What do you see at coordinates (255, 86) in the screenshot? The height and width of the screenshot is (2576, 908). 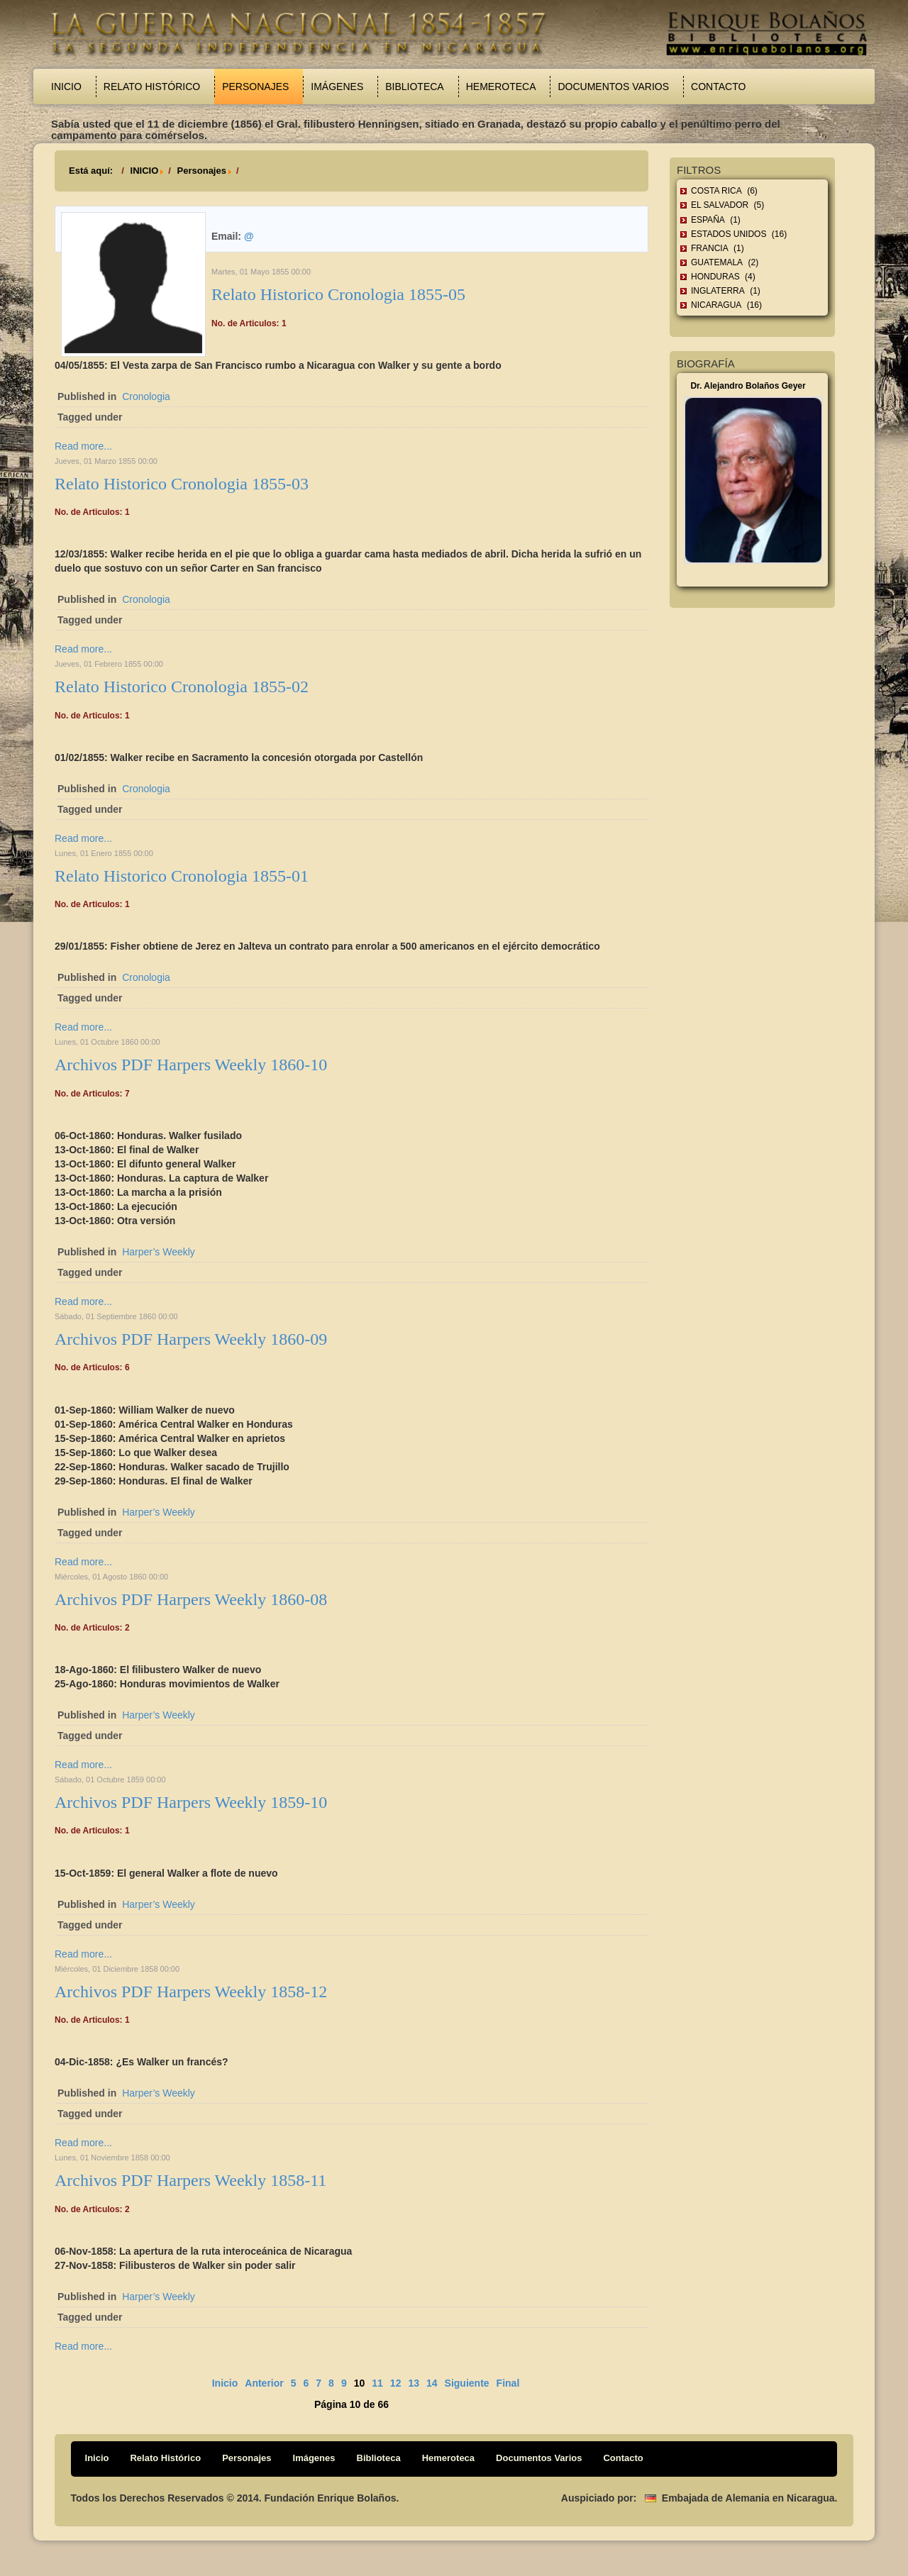 I see `Personajes` at bounding box center [255, 86].